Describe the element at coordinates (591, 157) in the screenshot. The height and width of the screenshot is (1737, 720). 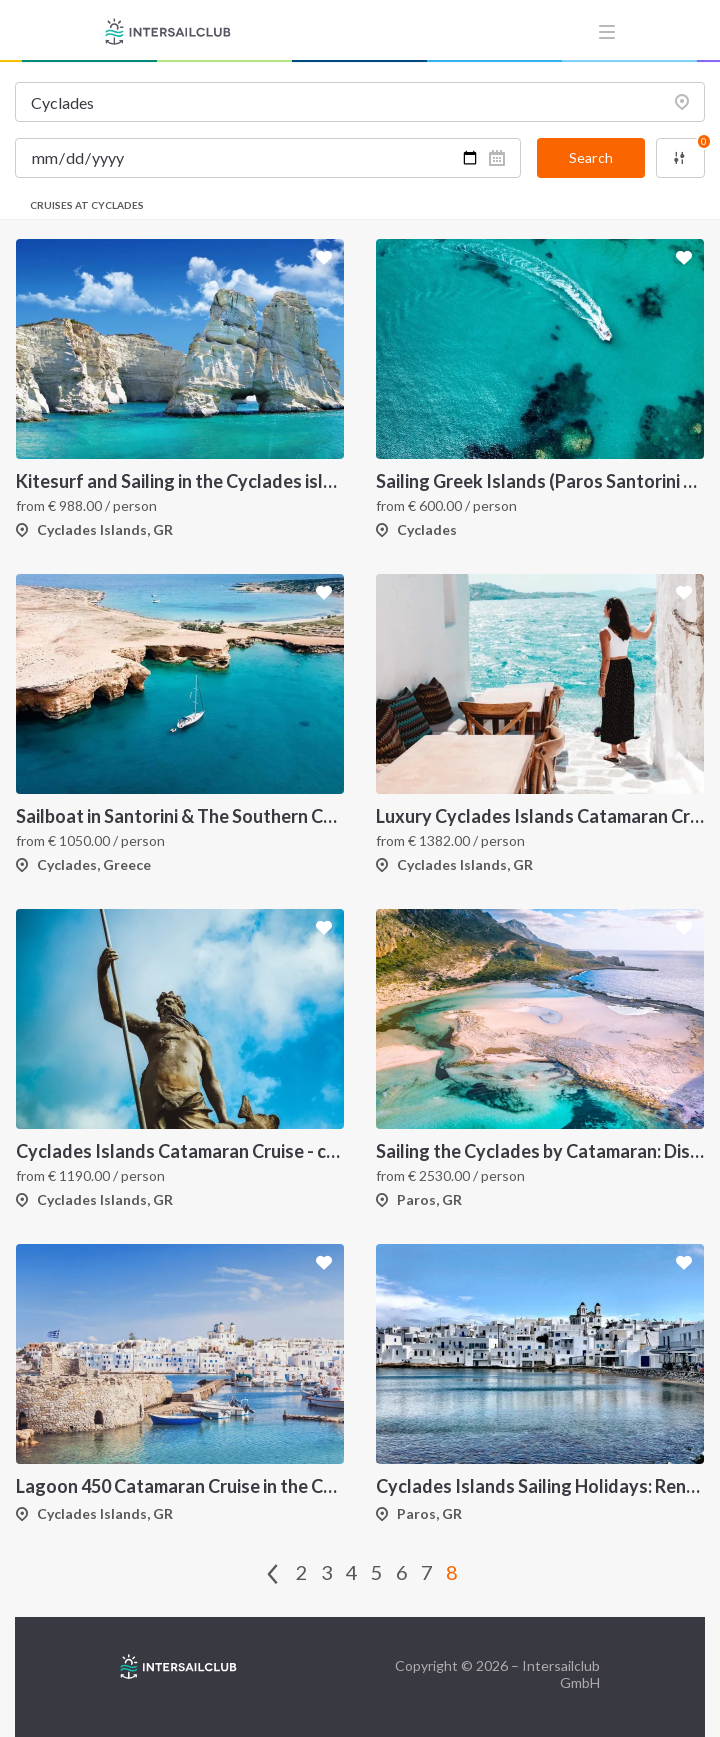
I see `Search` at that location.